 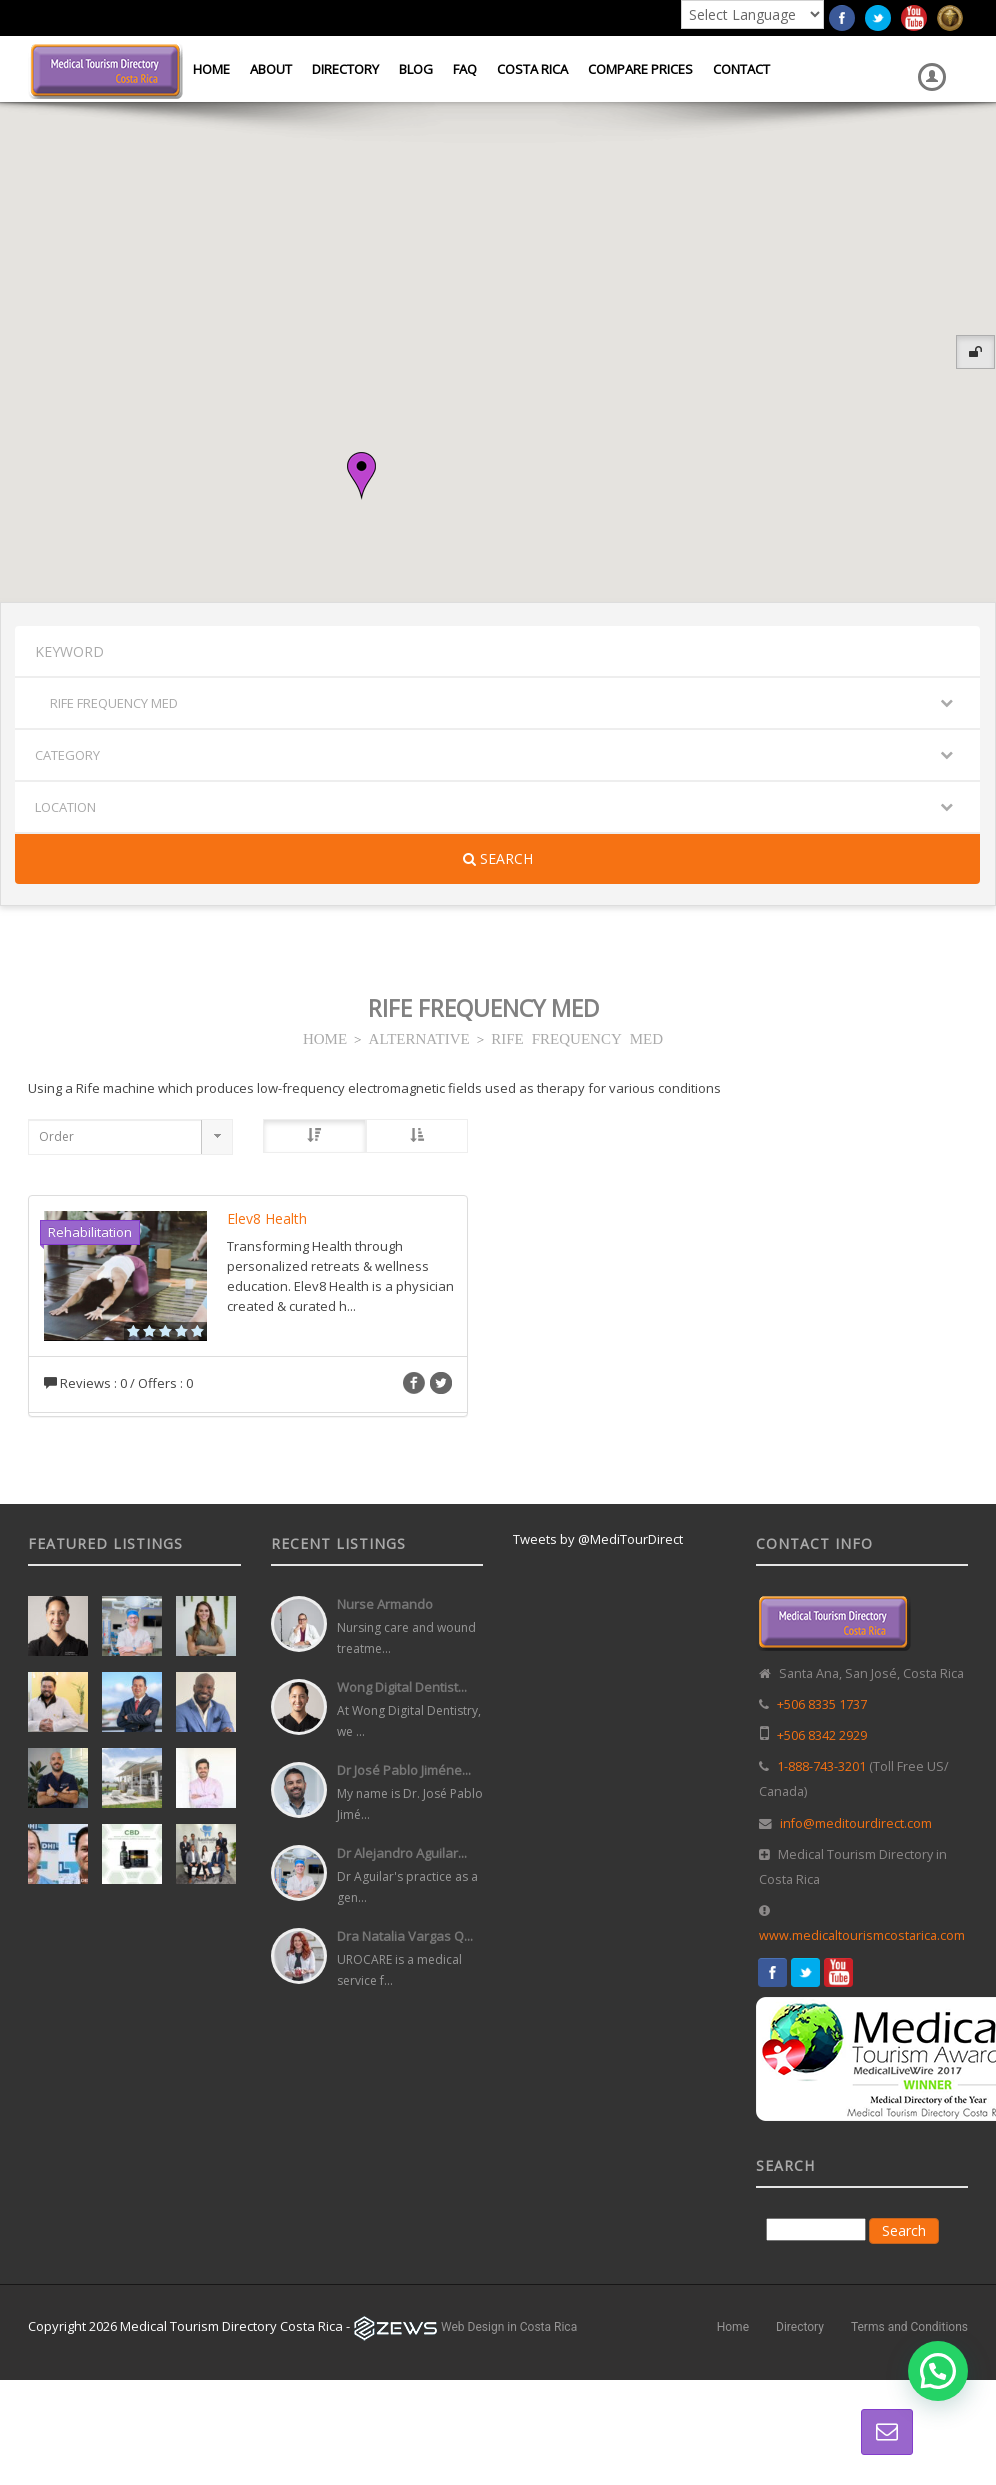 I want to click on Dr José Pablo Jiméne..., so click(x=404, y=1770).